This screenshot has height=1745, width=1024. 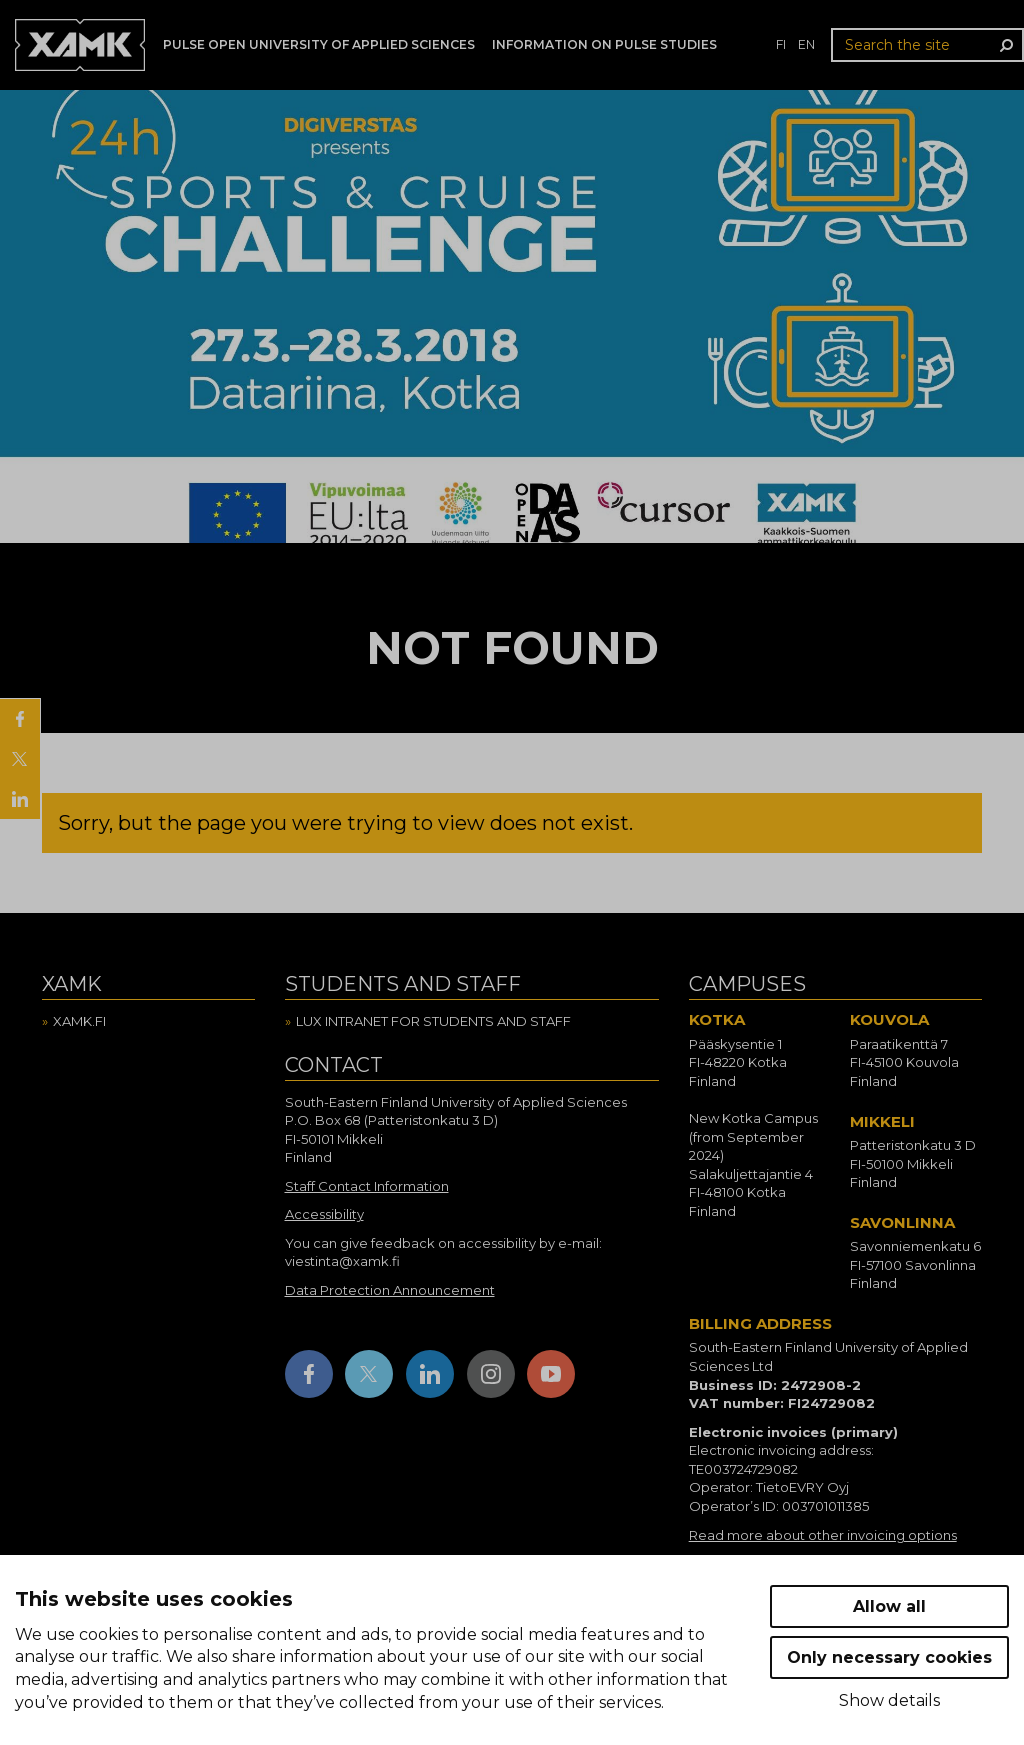 I want to click on [Share on X], so click(x=20, y=759).